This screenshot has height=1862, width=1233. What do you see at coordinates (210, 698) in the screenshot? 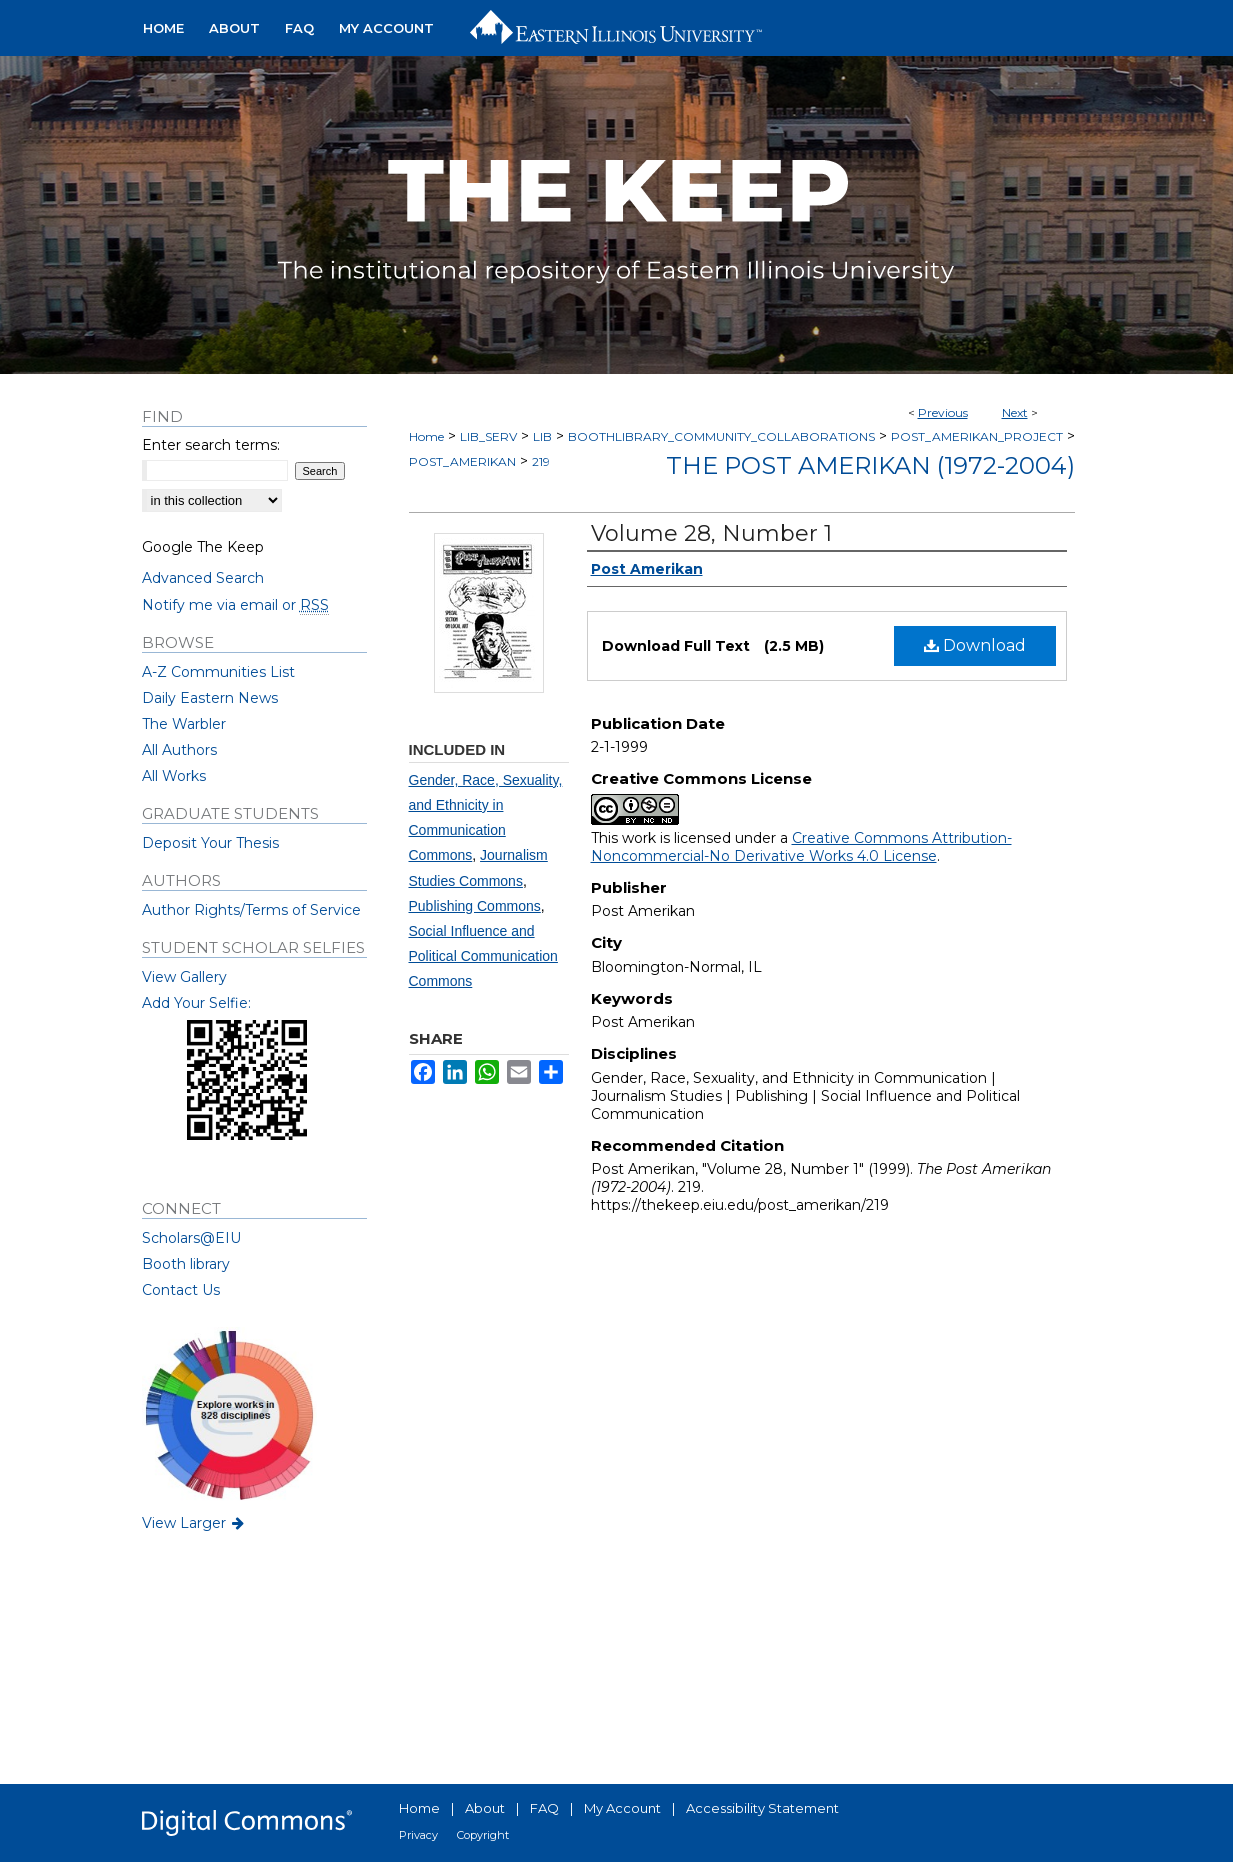
I see `Daily Eastern News` at bounding box center [210, 698].